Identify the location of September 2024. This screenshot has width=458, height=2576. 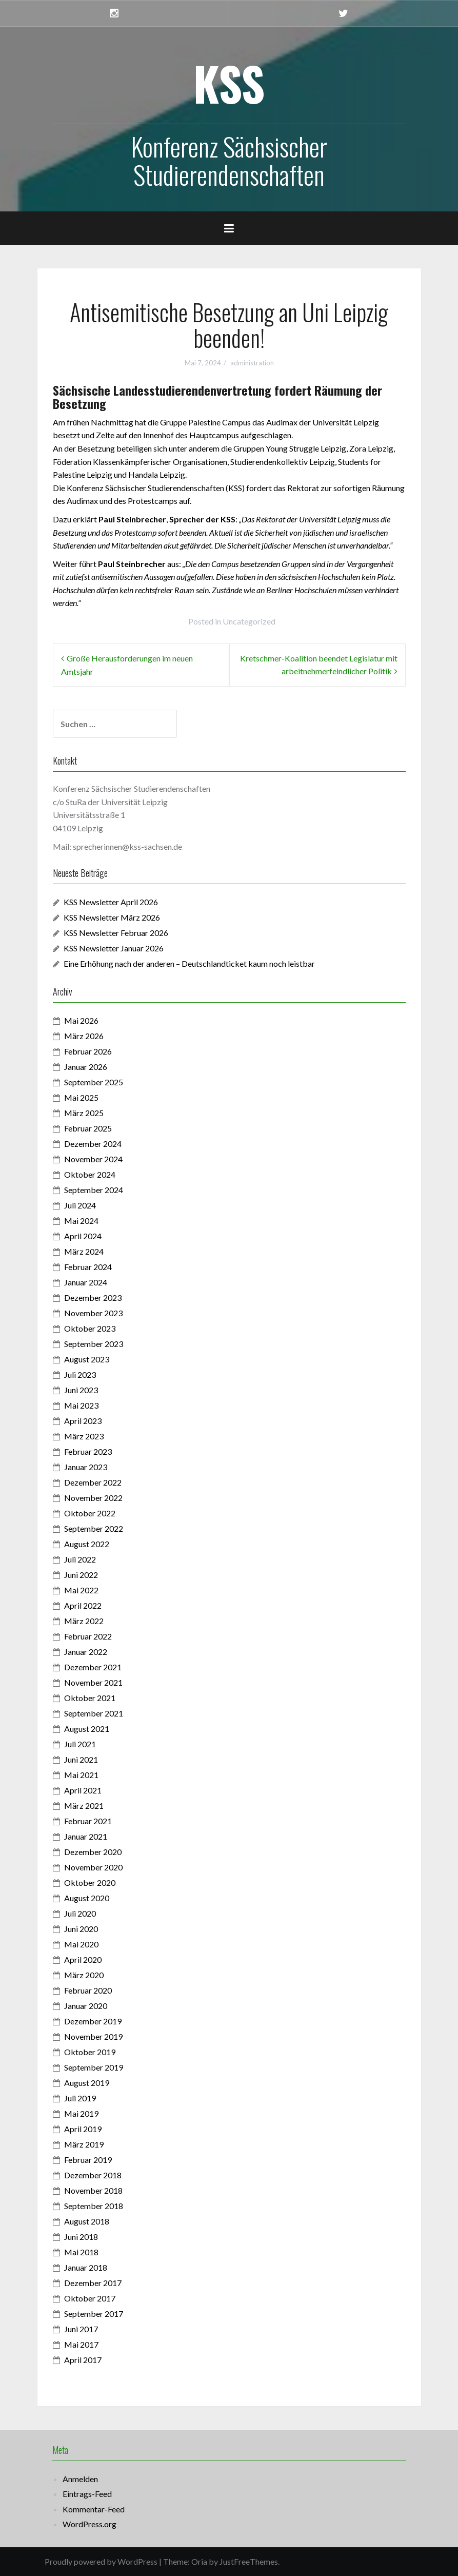
(93, 1190).